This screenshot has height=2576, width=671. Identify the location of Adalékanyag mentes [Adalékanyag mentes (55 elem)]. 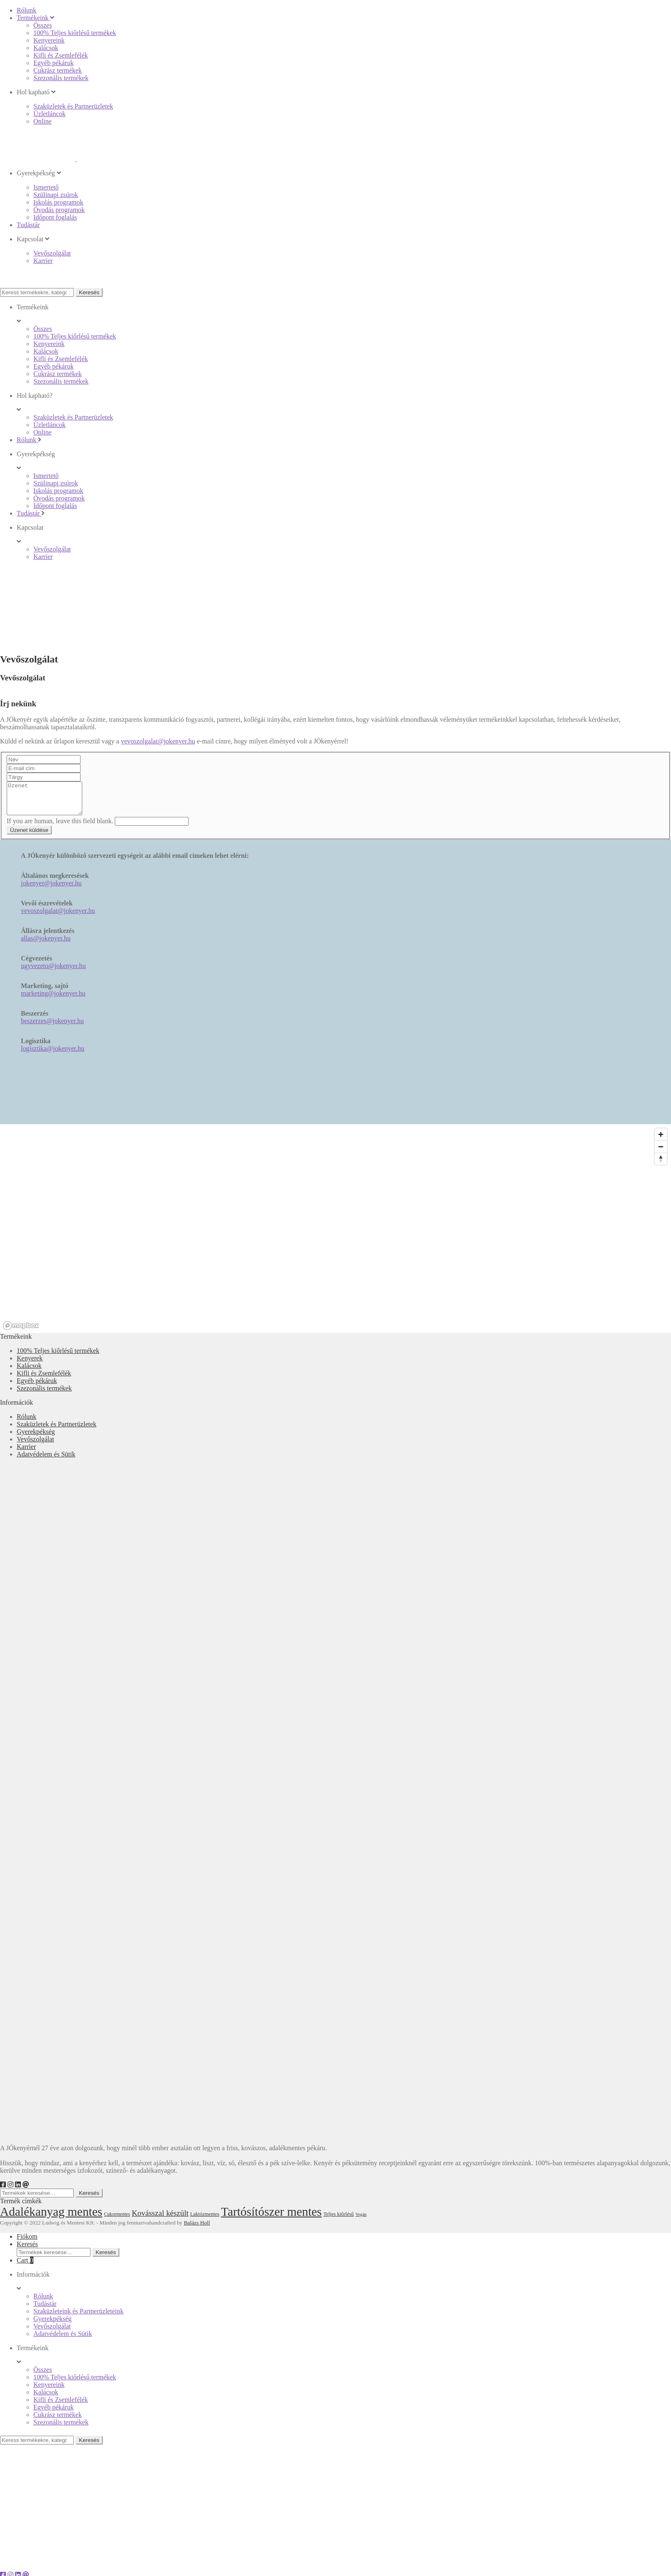
(51, 2218).